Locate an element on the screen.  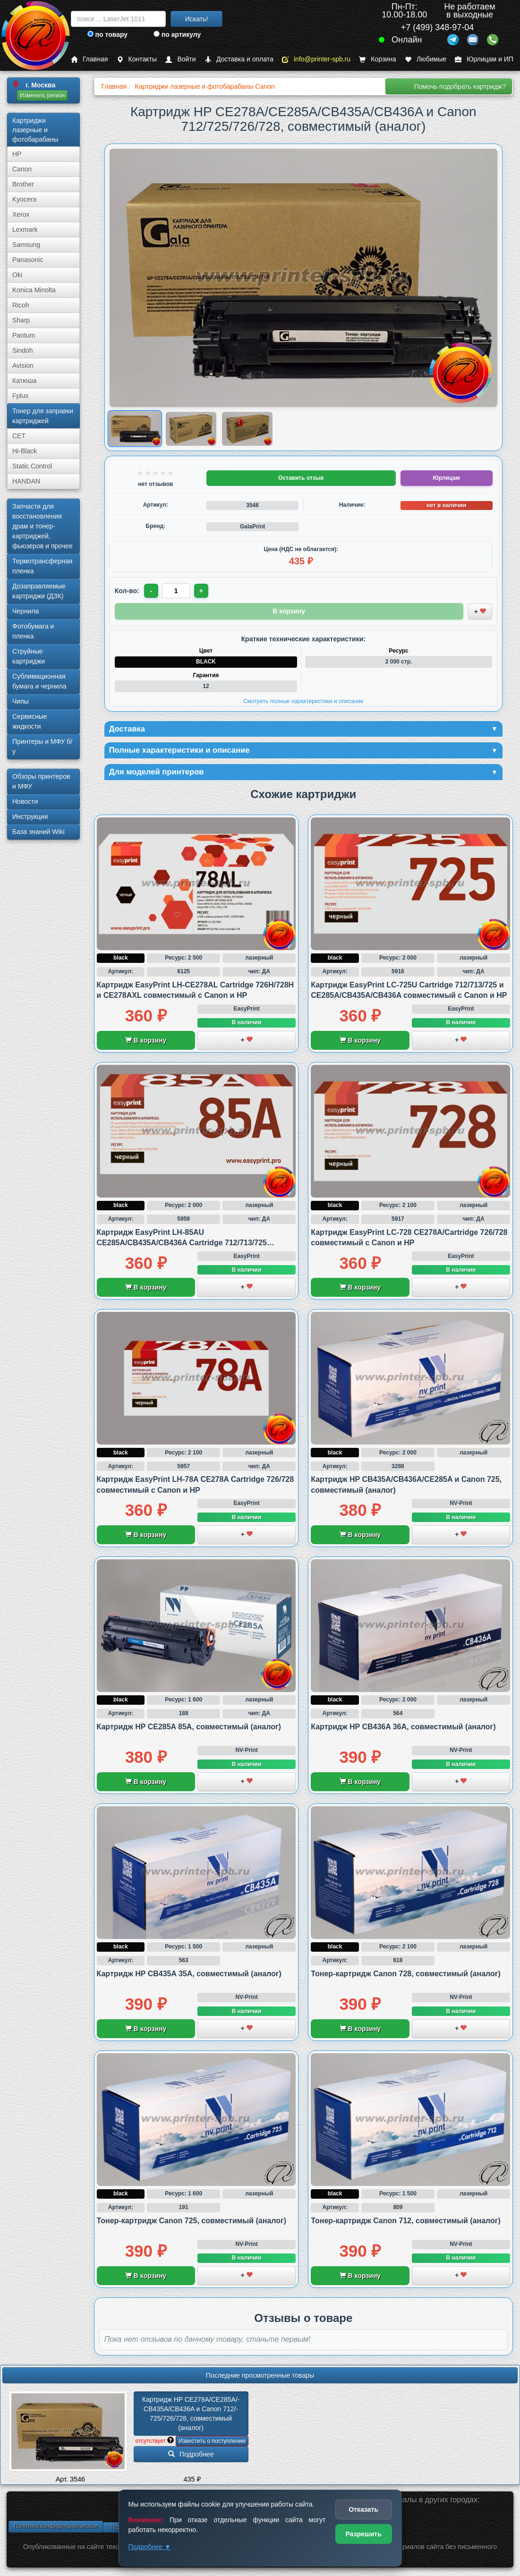
- [Уменьшить количество] is located at coordinates (151, 591).